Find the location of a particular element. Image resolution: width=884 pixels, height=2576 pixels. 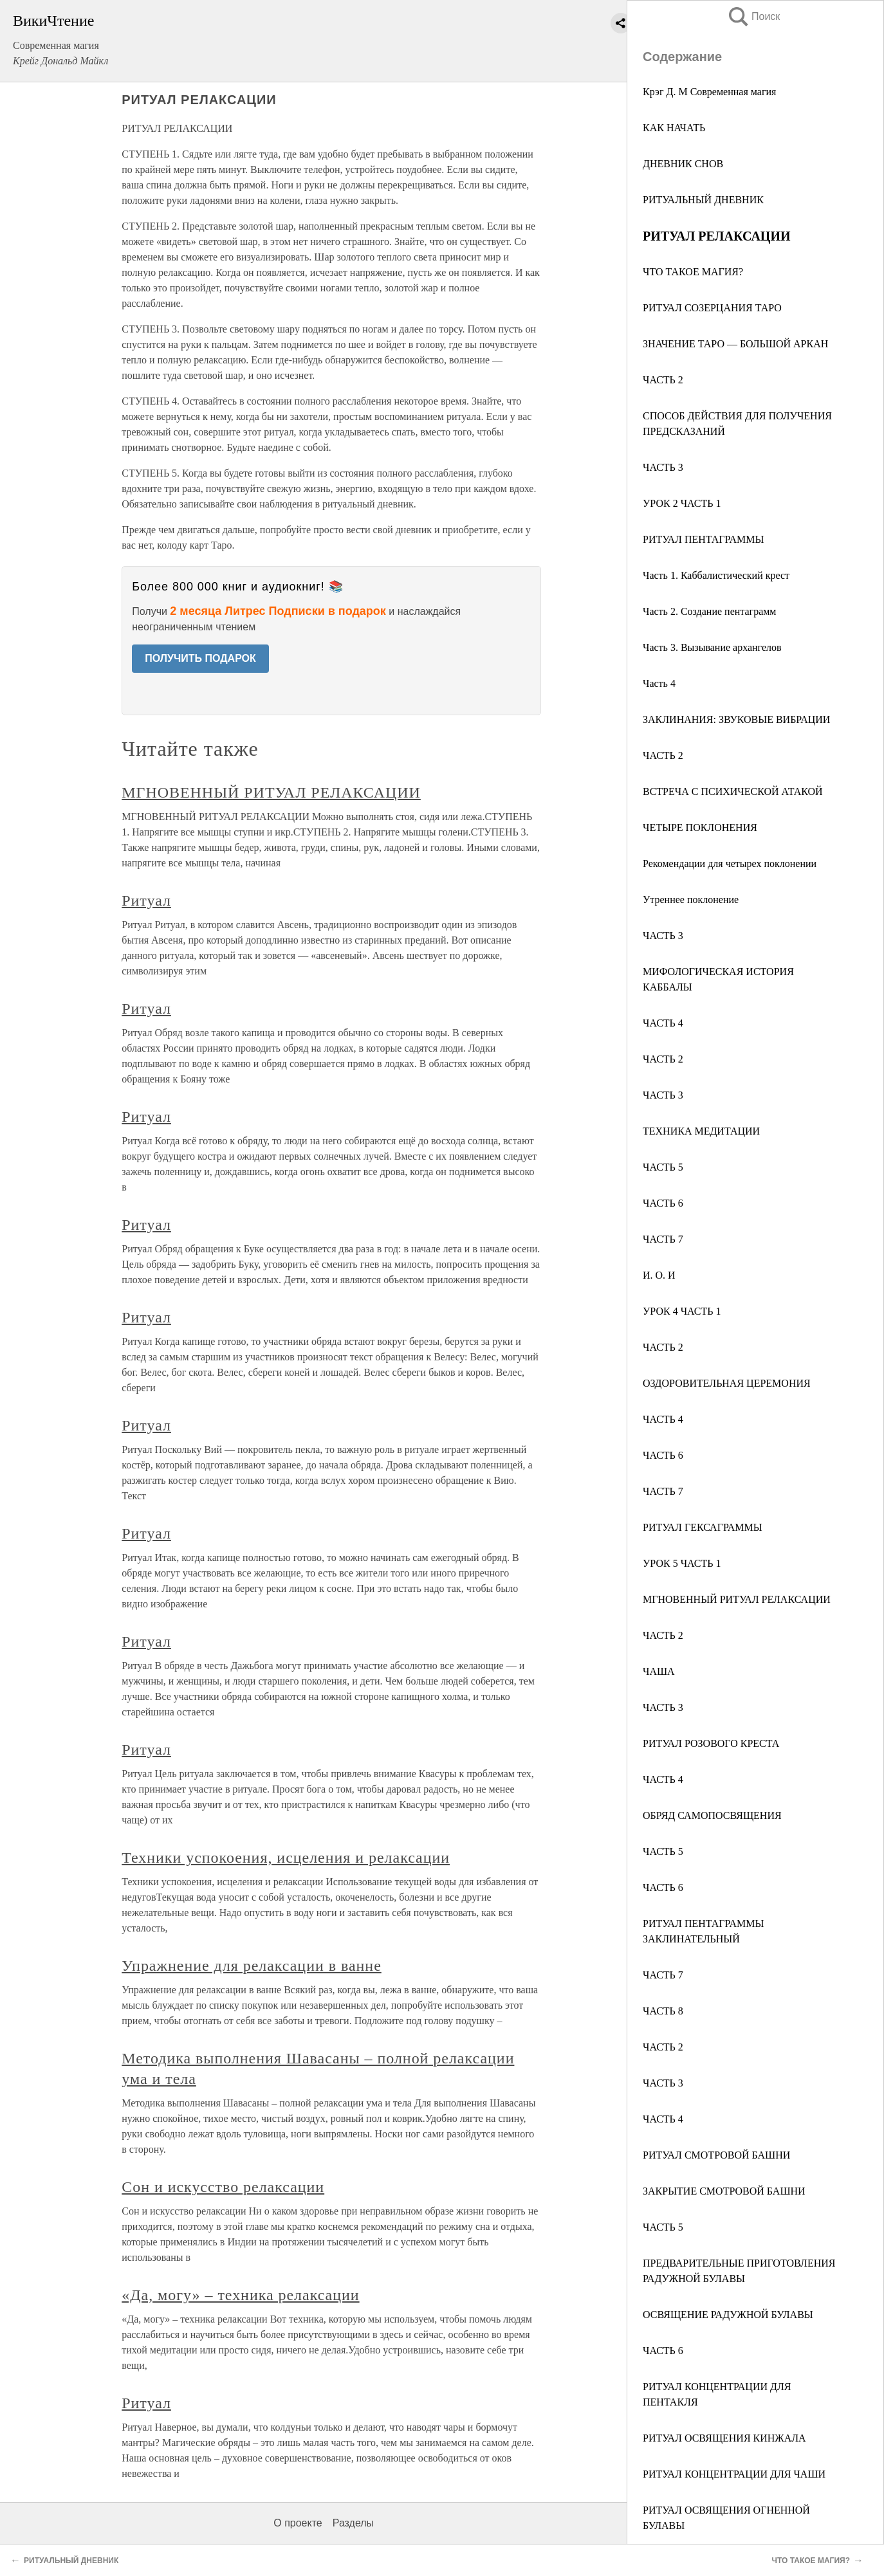

Часть 2. Создание пентаграмм is located at coordinates (710, 611).